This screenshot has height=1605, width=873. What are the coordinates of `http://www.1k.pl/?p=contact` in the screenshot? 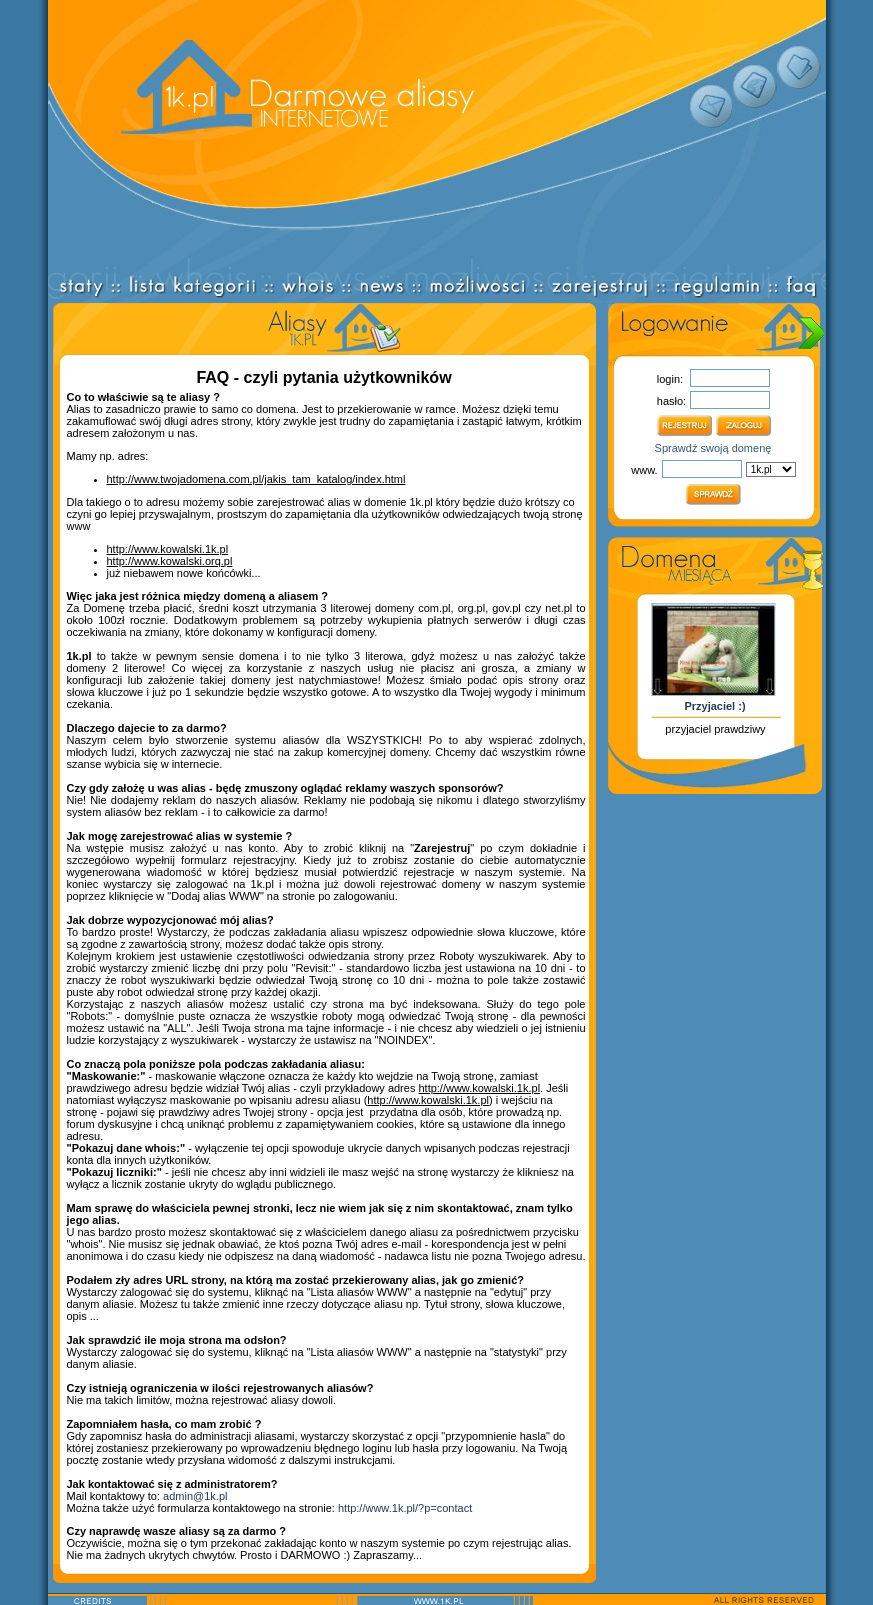 It's located at (405, 1508).